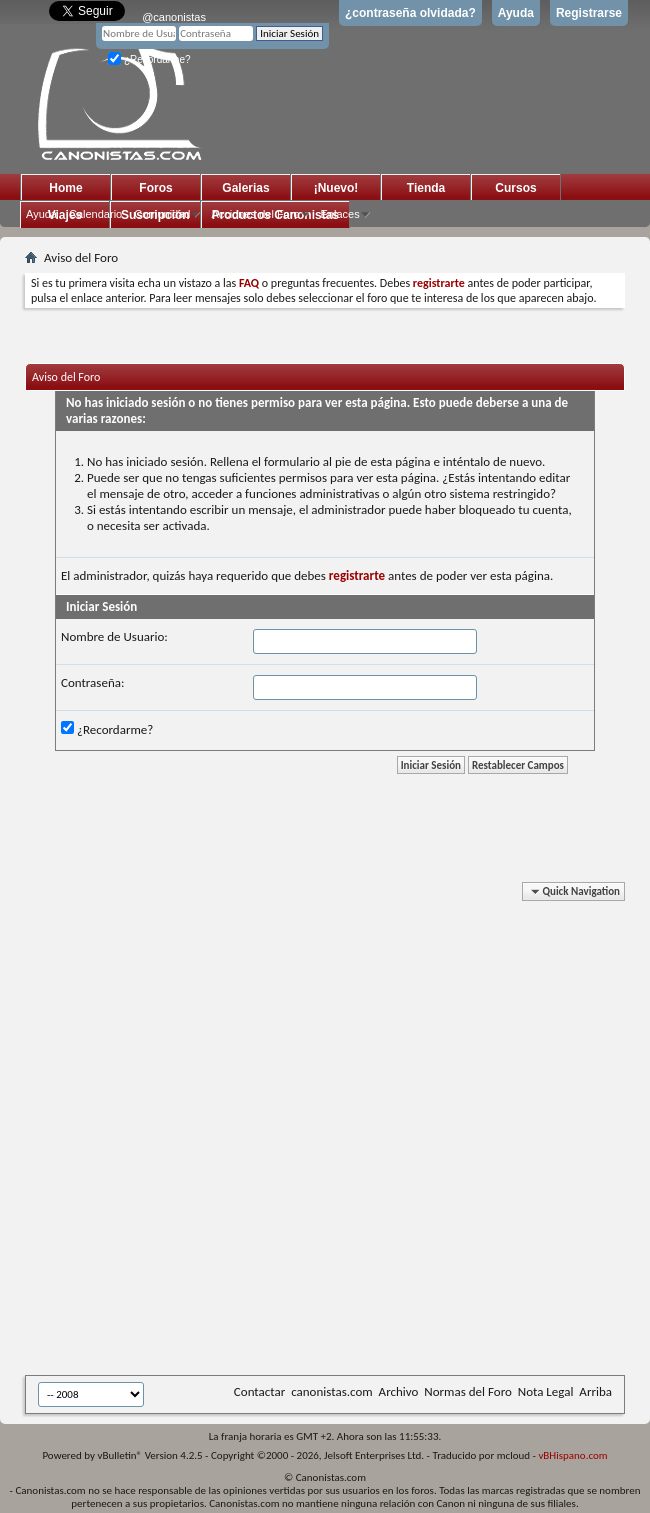 Image resolution: width=650 pixels, height=1513 pixels. What do you see at coordinates (95, 214) in the screenshot?
I see `Calendario` at bounding box center [95, 214].